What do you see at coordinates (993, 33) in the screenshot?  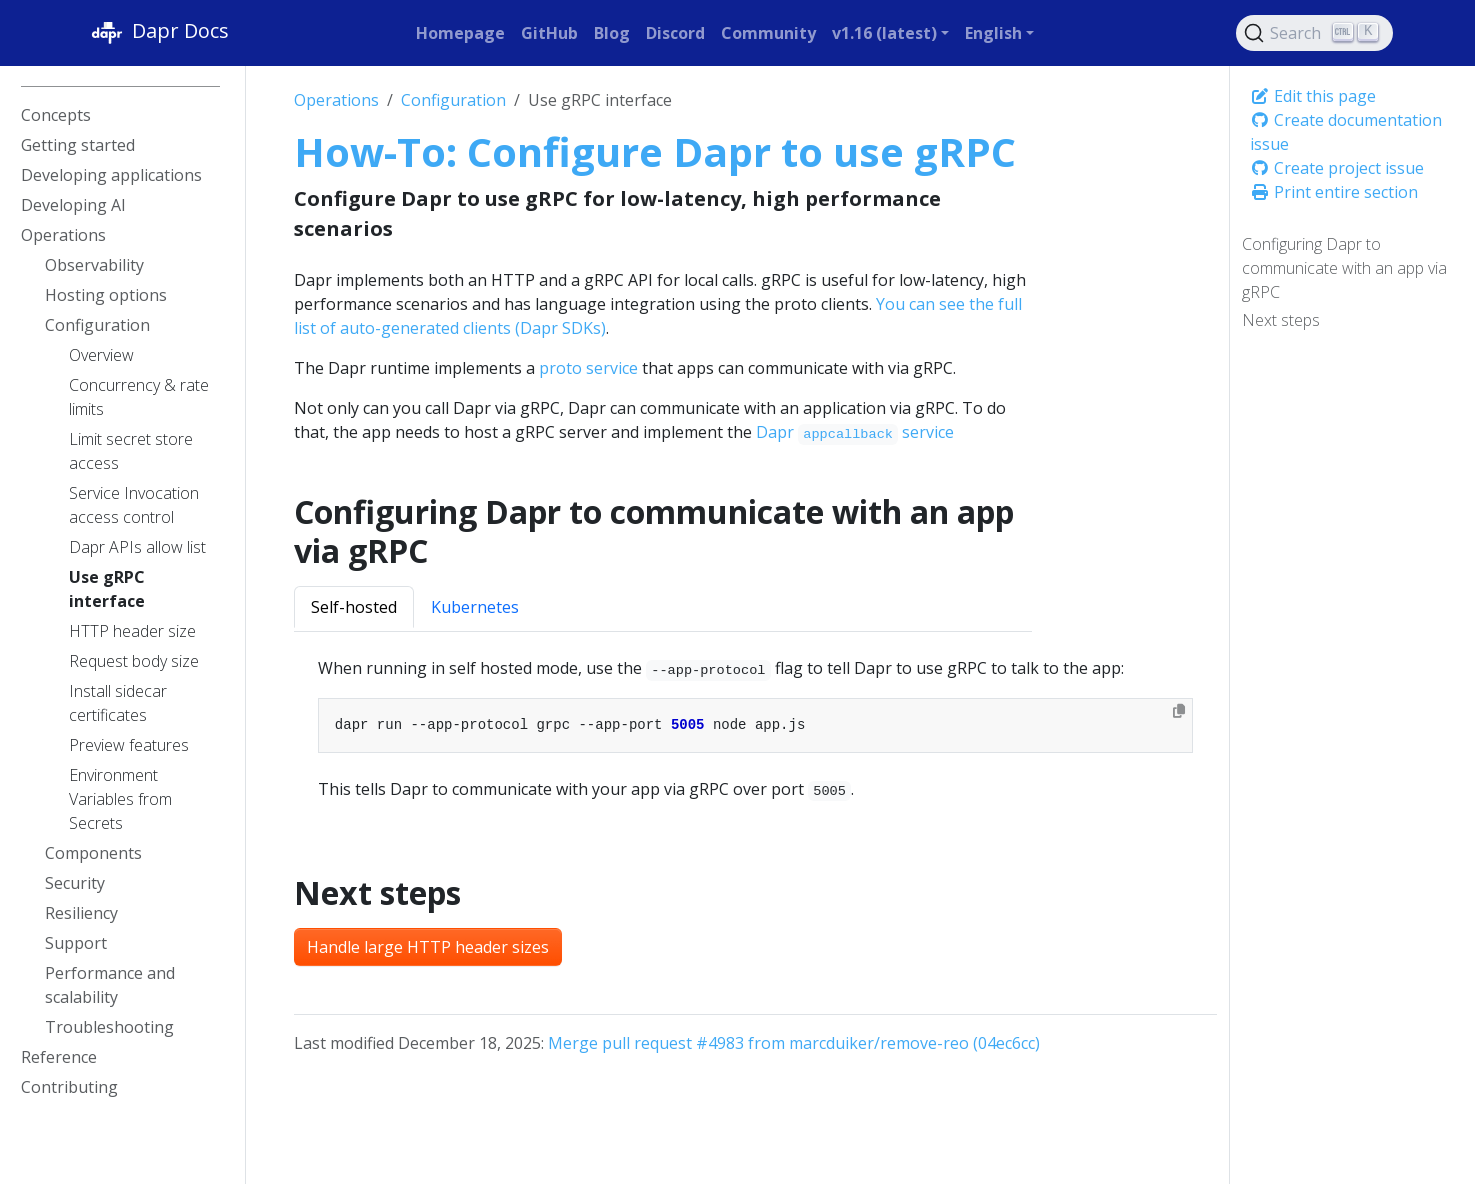 I see `English [button]` at bounding box center [993, 33].